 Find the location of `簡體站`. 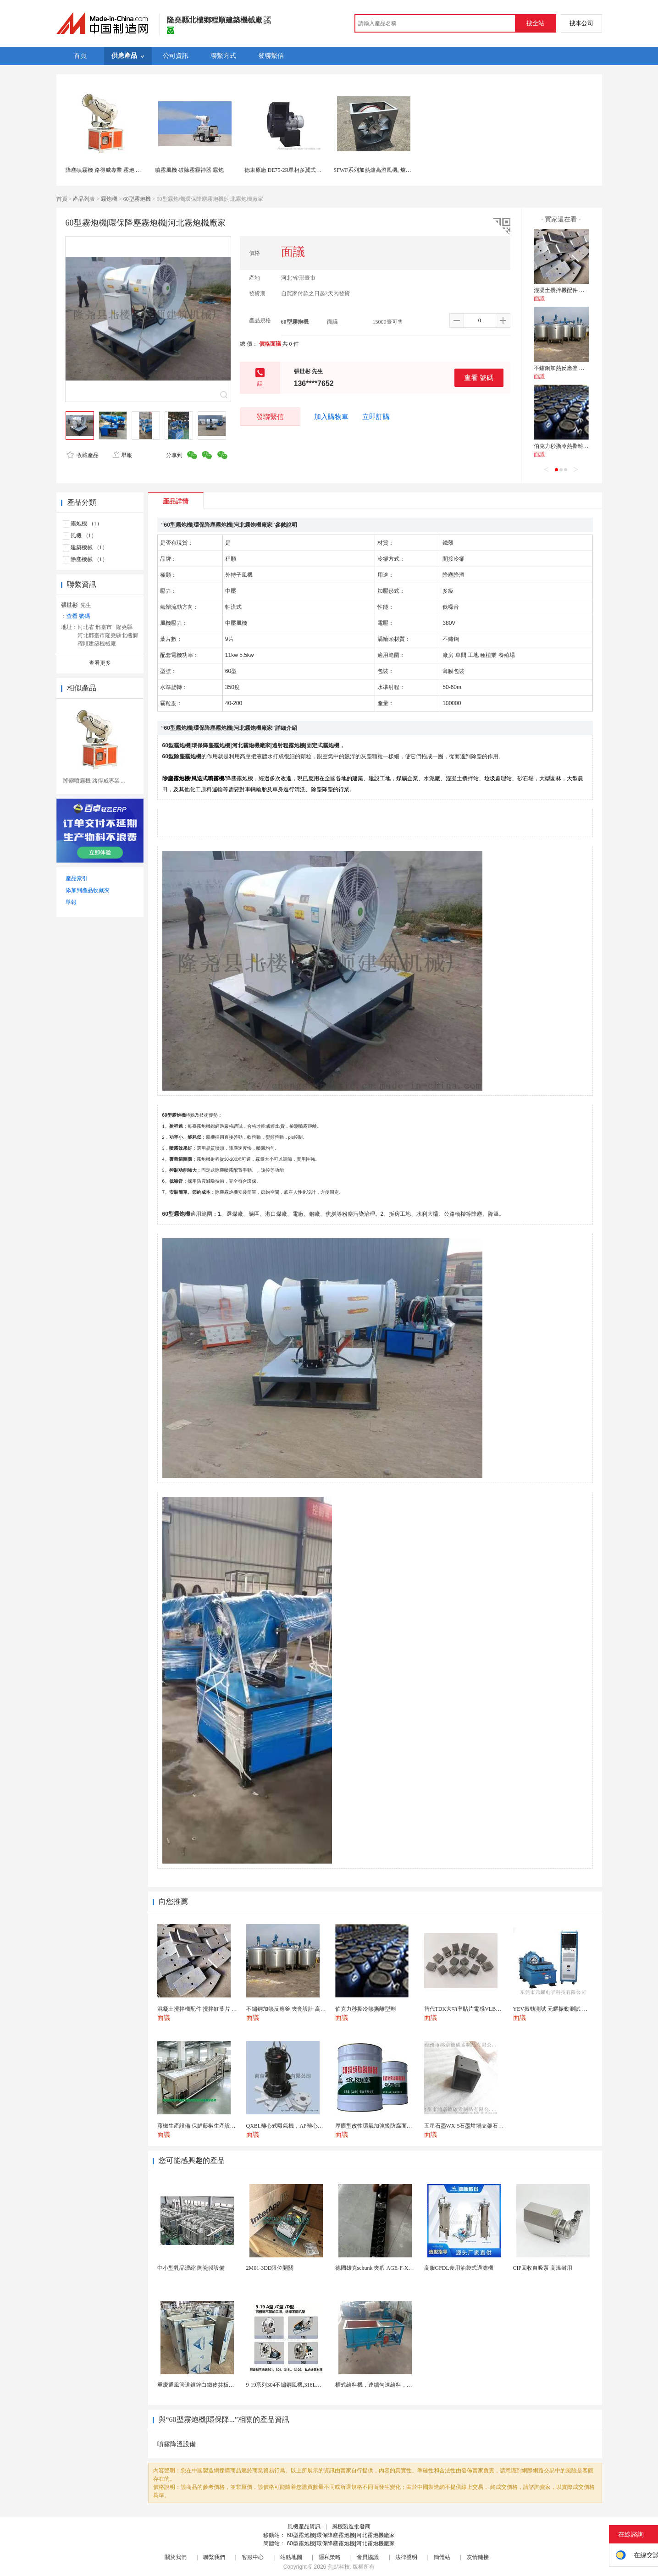

簡體站 is located at coordinates (442, 2557).